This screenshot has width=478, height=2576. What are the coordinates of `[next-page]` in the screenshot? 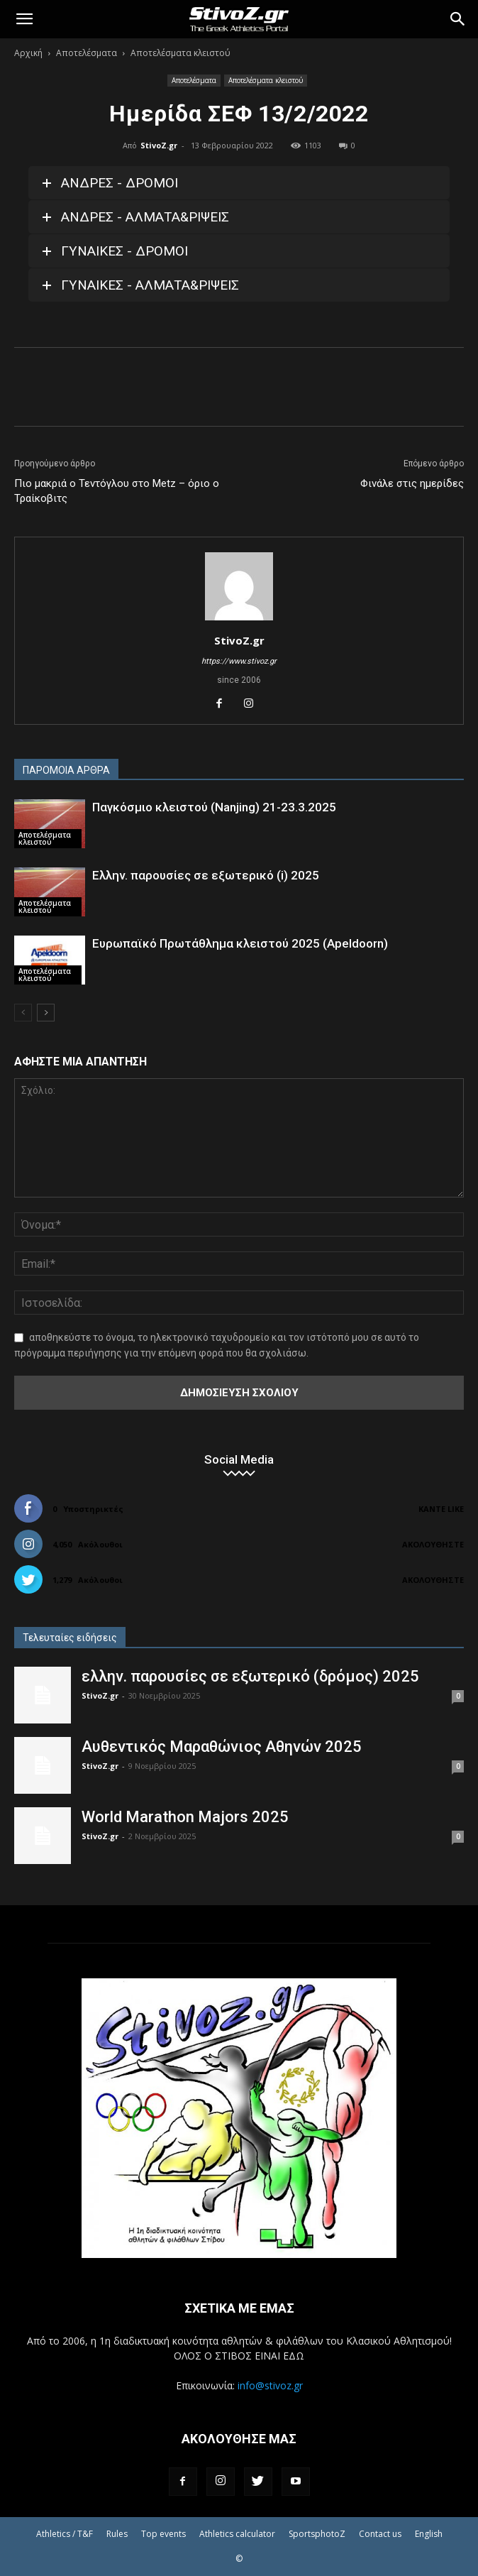 It's located at (46, 1012).